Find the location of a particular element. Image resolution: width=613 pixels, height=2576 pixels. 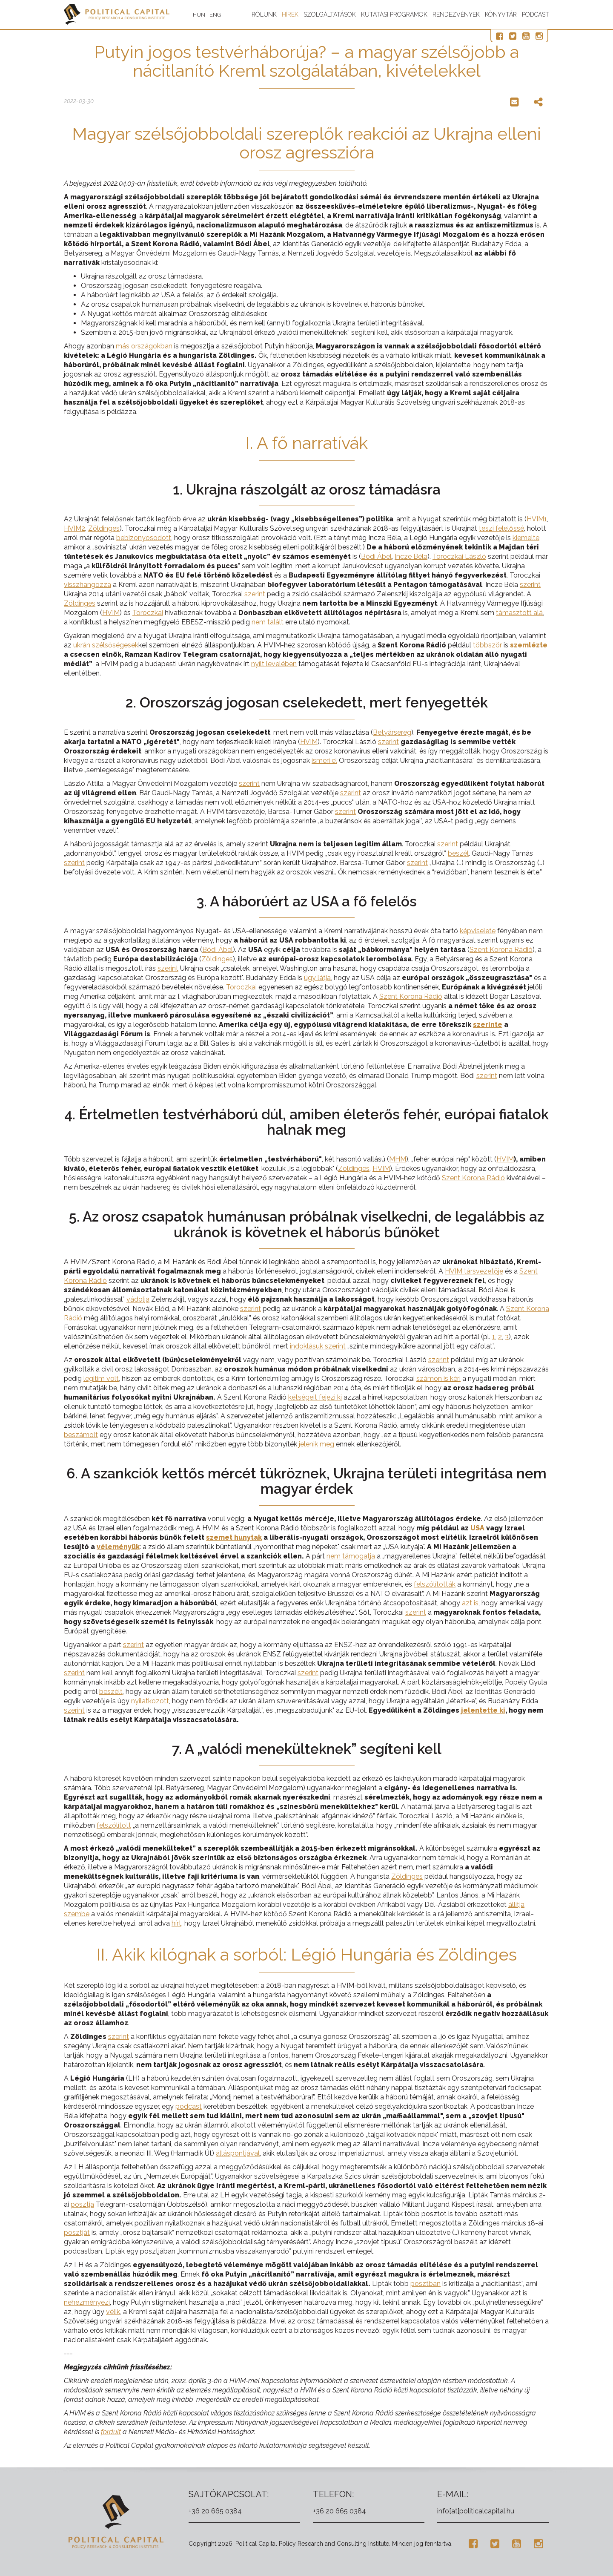

HUN is located at coordinates (200, 15).